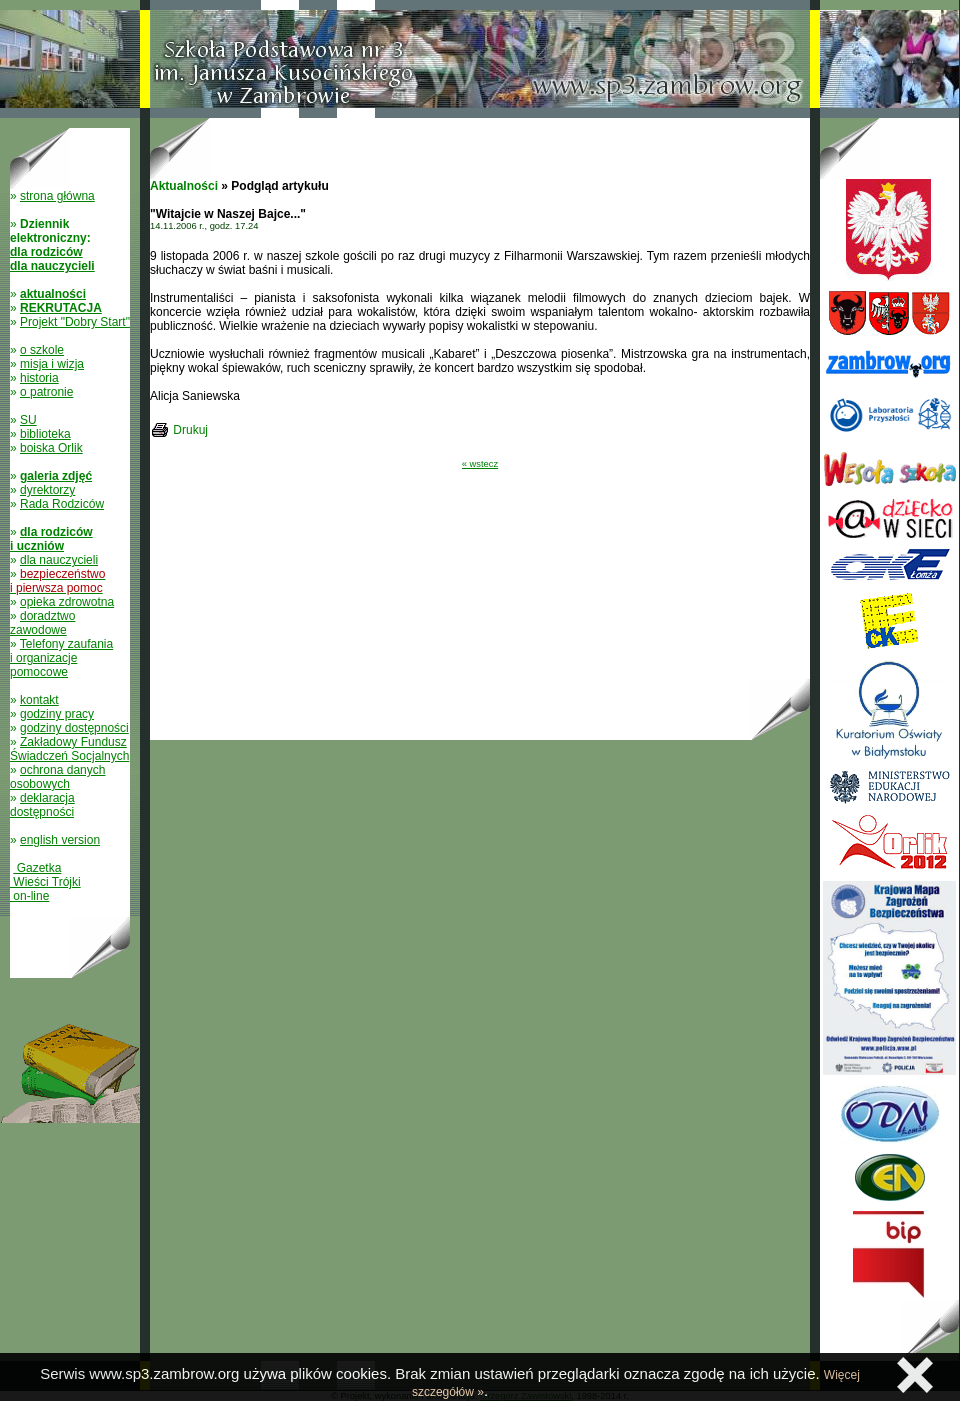 The height and width of the screenshot is (1401, 960). I want to click on Aktualności, so click(184, 186).